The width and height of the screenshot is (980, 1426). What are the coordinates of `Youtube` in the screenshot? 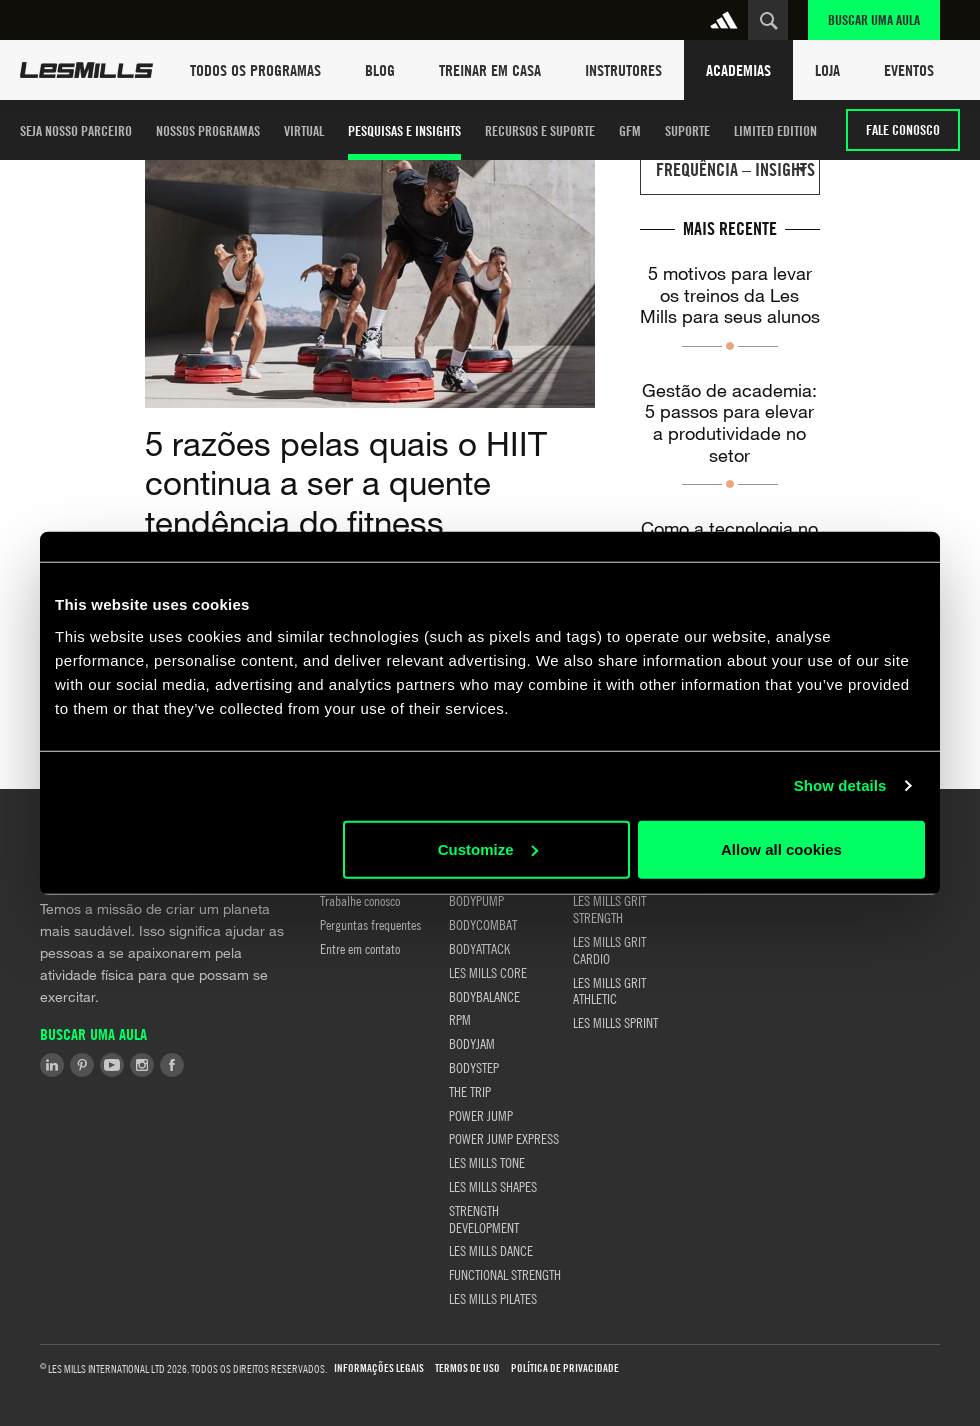 It's located at (112, 1065).